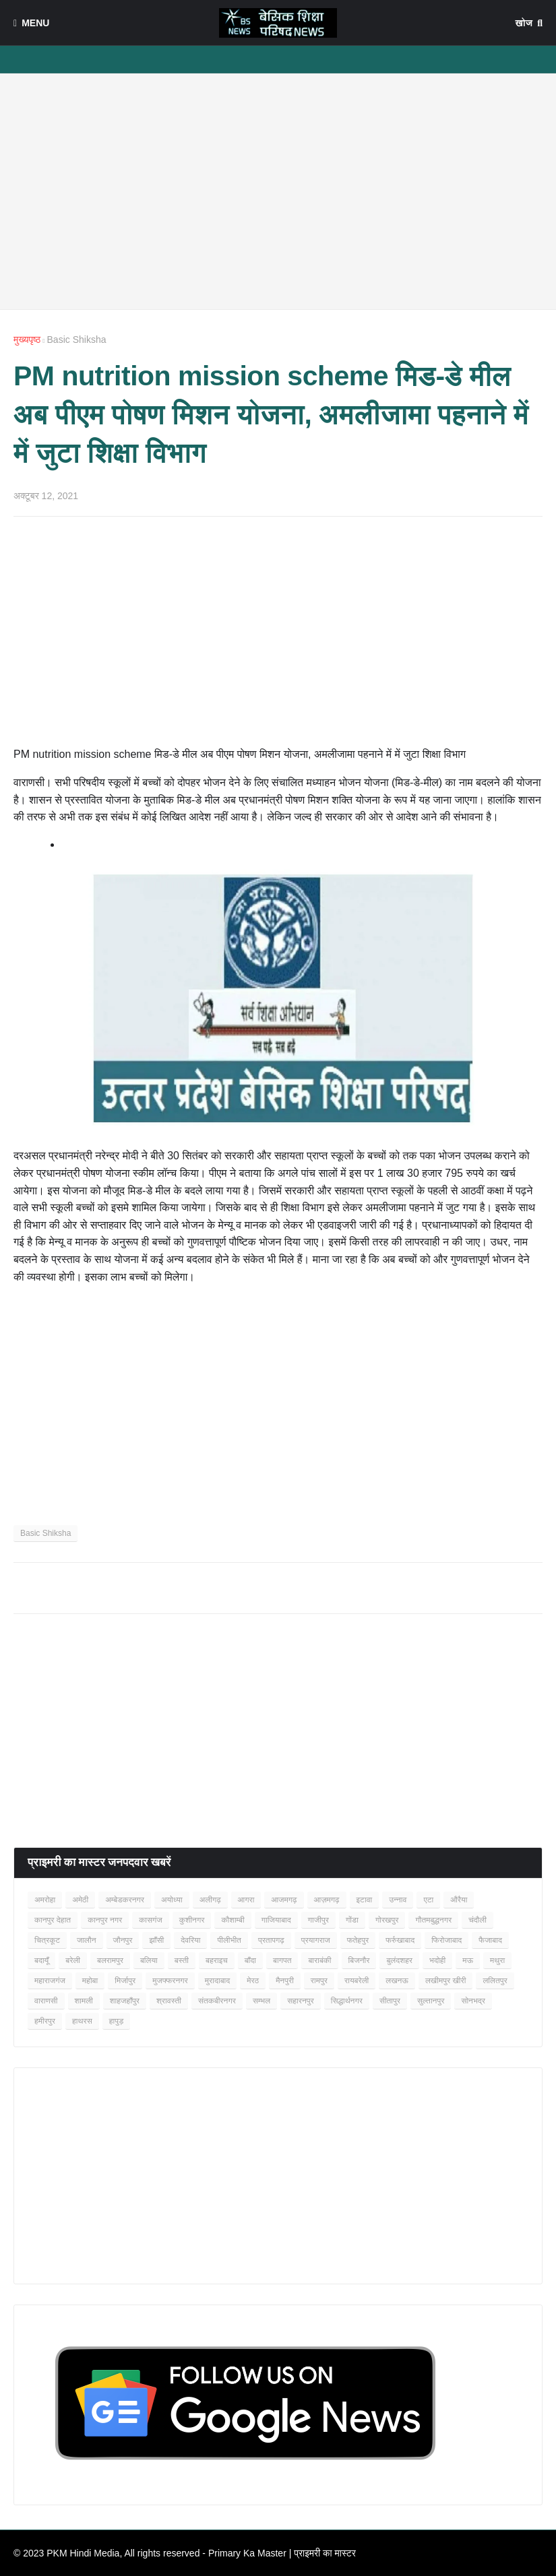 This screenshot has width=556, height=2576. I want to click on अमेठी, so click(80, 1899).